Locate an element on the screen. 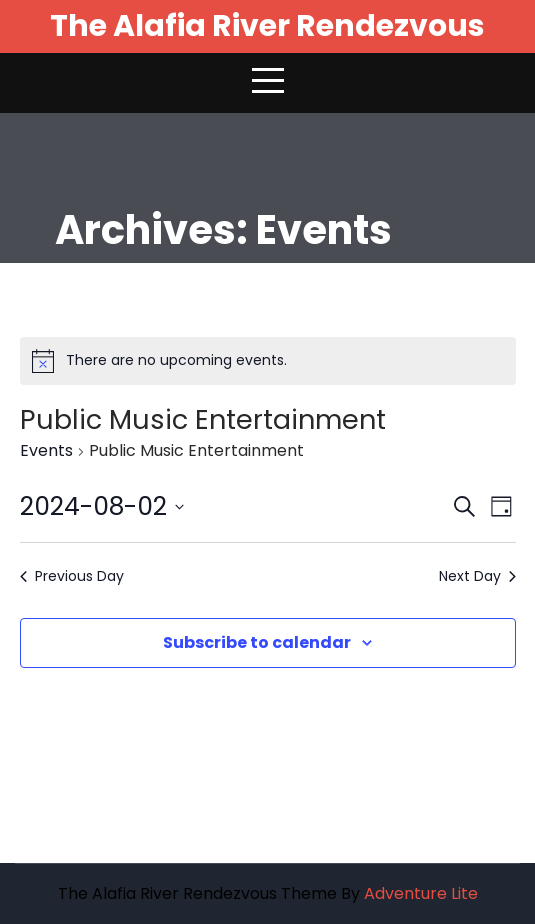 The width and height of the screenshot is (535, 924). [Click to toggle datepicker] is located at coordinates (102, 507).